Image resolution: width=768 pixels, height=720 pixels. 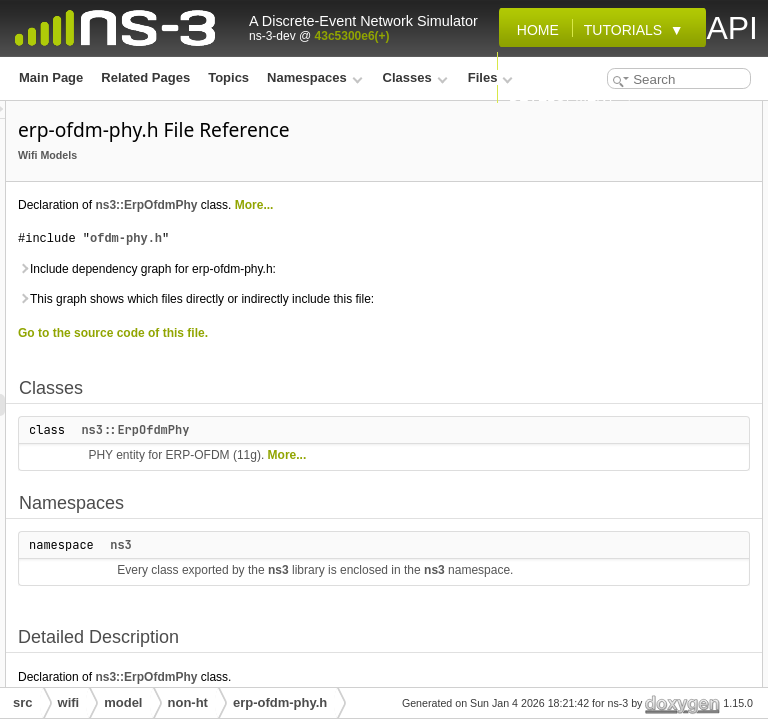 I want to click on src, so click(x=23, y=702).